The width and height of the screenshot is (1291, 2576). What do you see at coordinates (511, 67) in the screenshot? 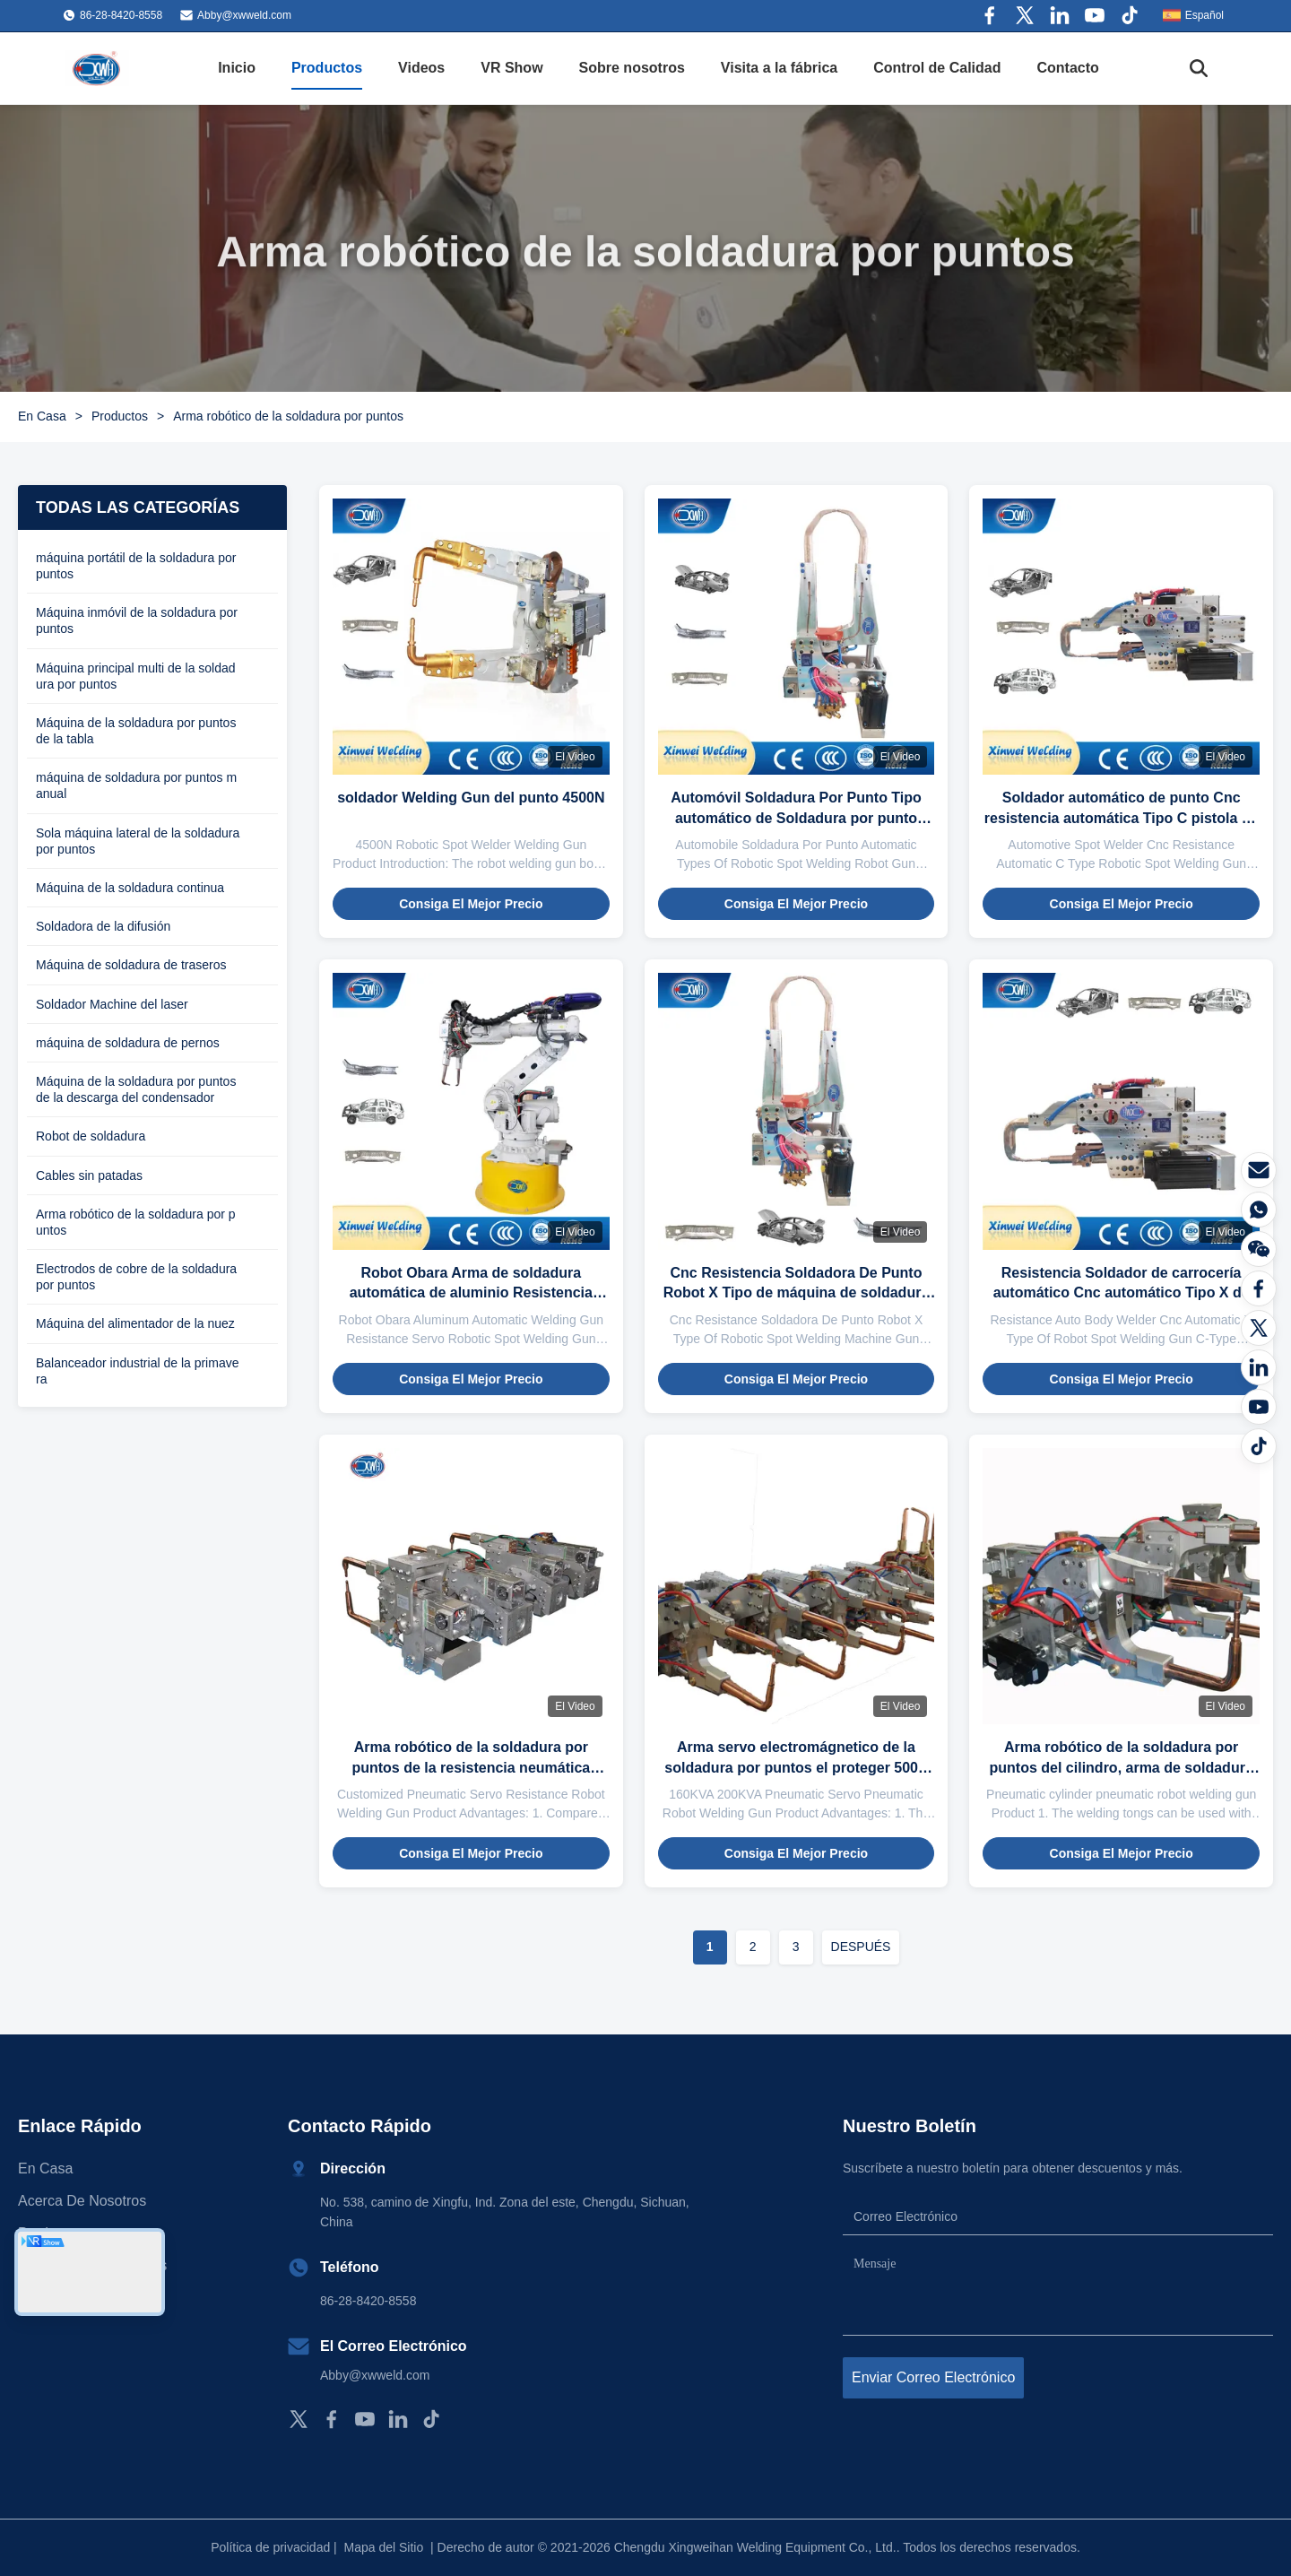
I see `VR Show` at bounding box center [511, 67].